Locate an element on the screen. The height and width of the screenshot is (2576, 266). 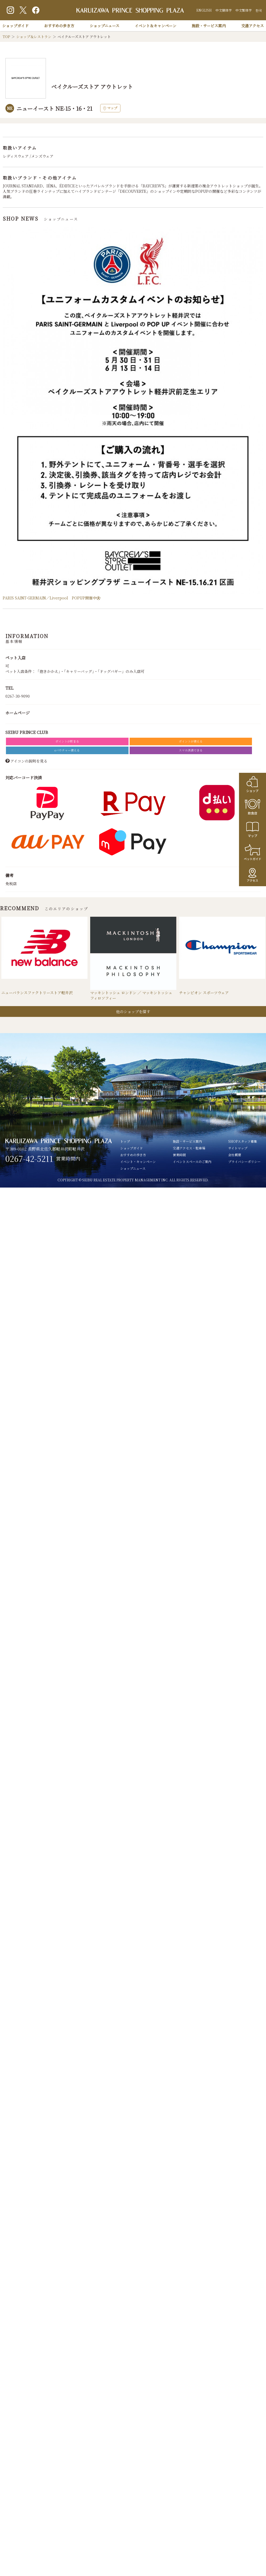
交通アクセス・駐車場 is located at coordinates (189, 1148).